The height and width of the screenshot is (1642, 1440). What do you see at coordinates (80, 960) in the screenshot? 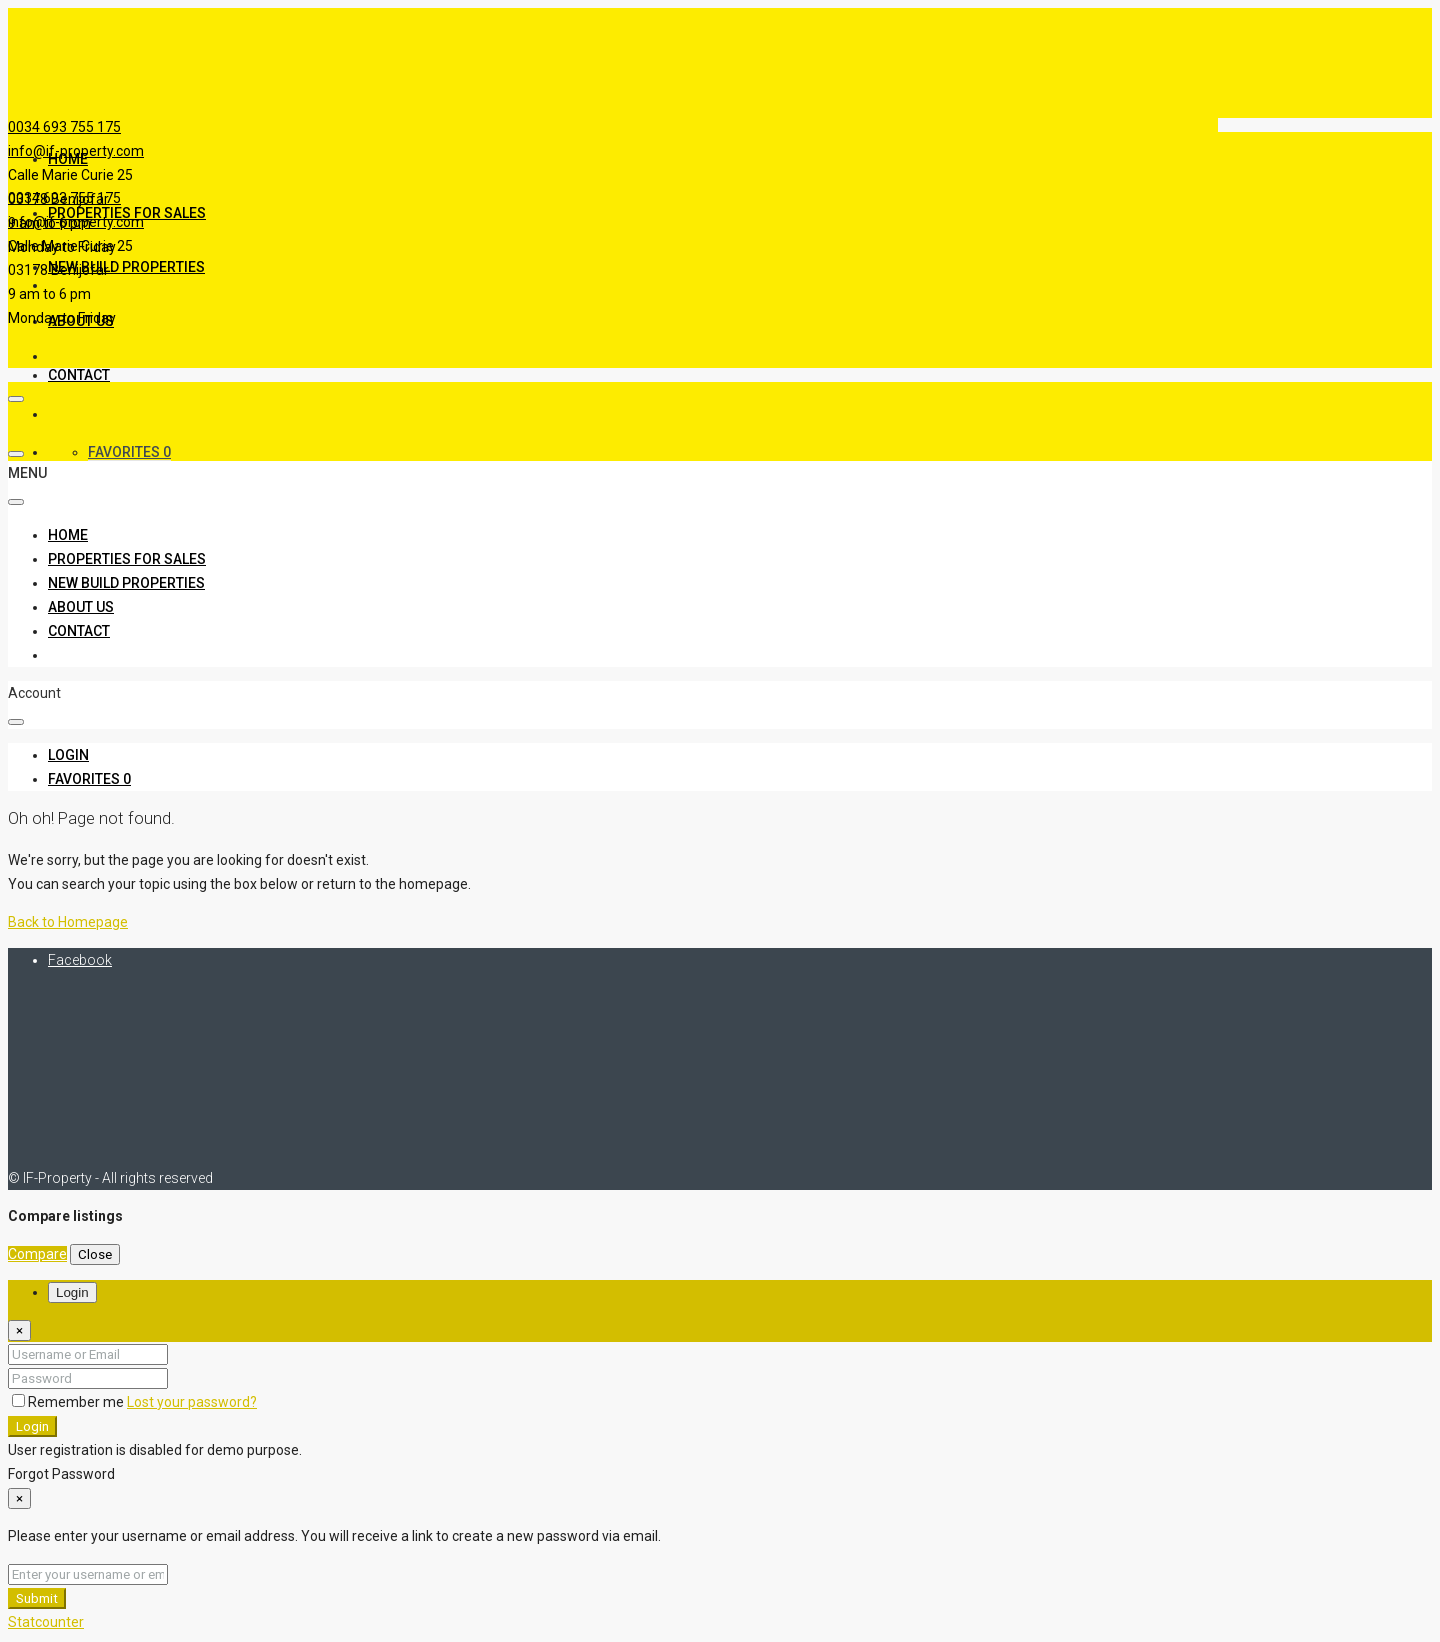
I see `Facebook` at bounding box center [80, 960].